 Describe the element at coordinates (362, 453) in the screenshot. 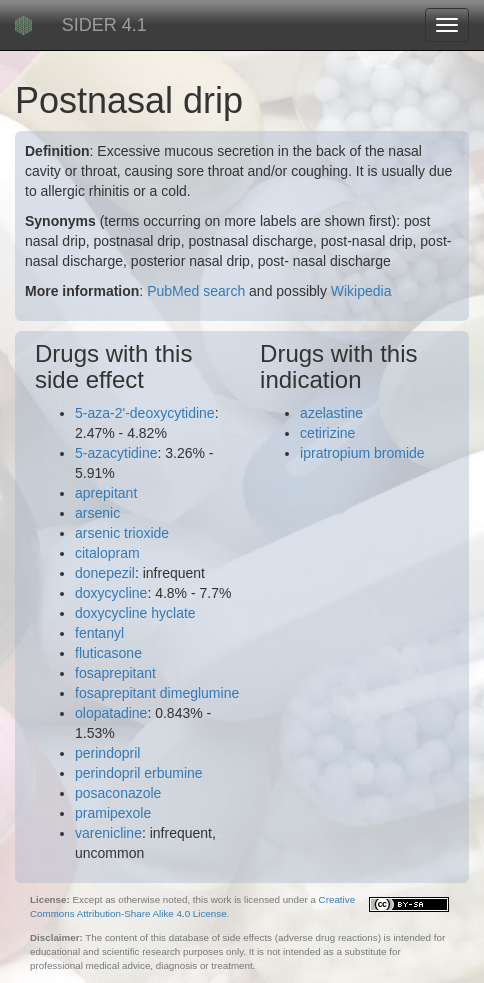

I see `ipratropium bromide` at that location.